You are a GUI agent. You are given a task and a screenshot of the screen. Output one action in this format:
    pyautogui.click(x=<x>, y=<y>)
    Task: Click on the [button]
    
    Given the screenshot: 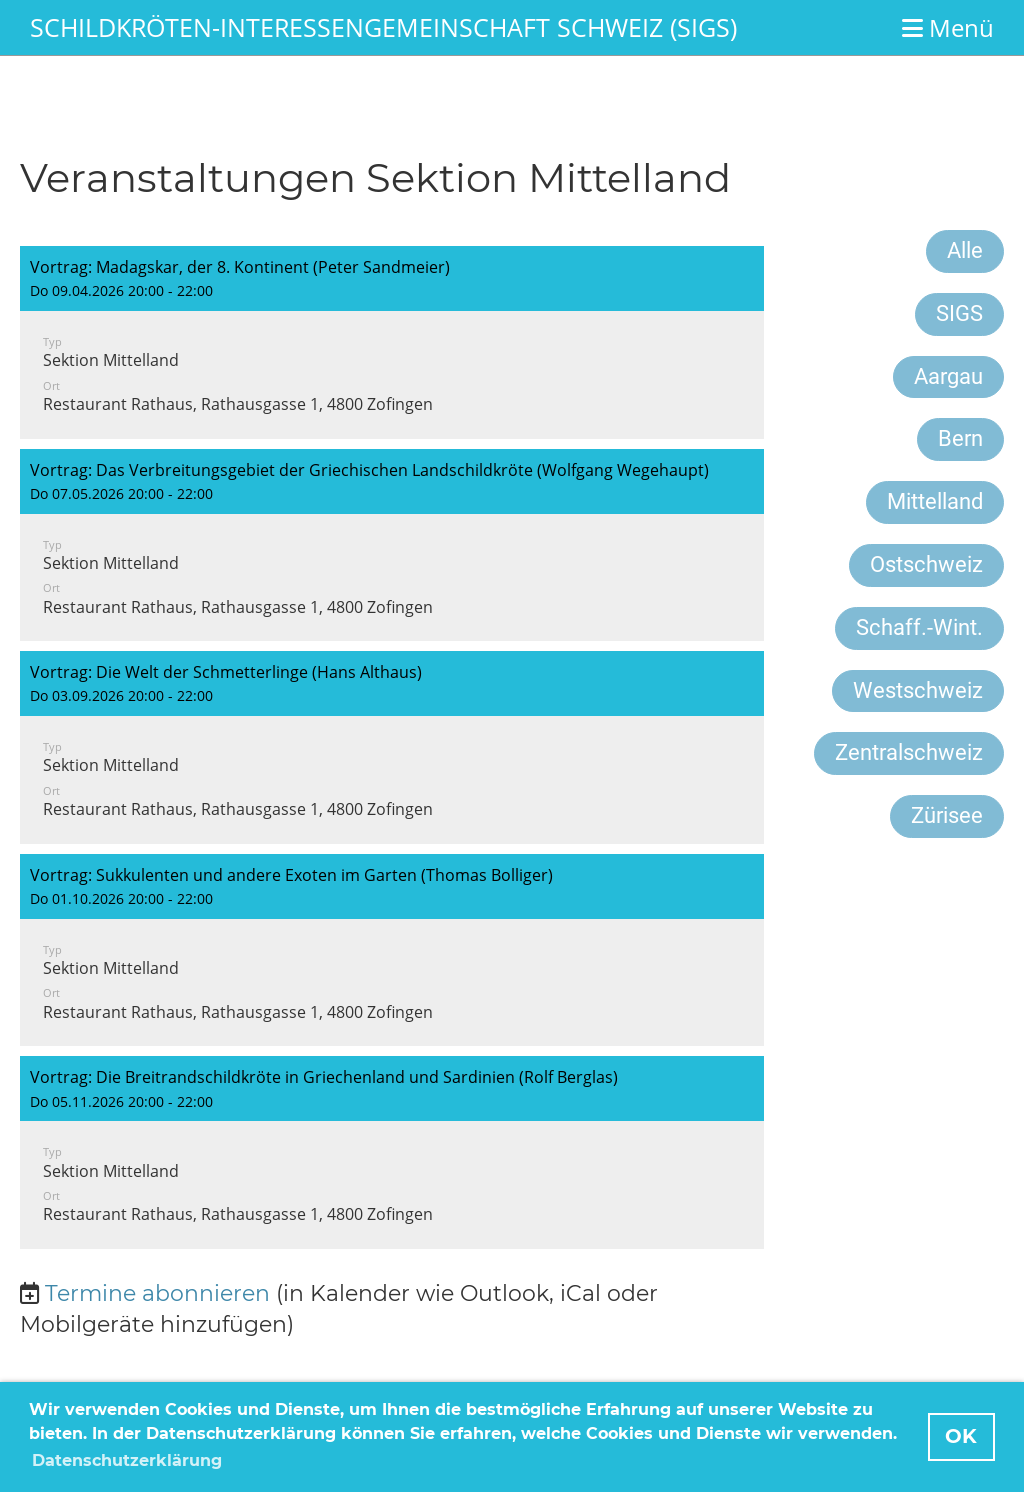 What is the action you would take?
    pyautogui.click(x=392, y=342)
    